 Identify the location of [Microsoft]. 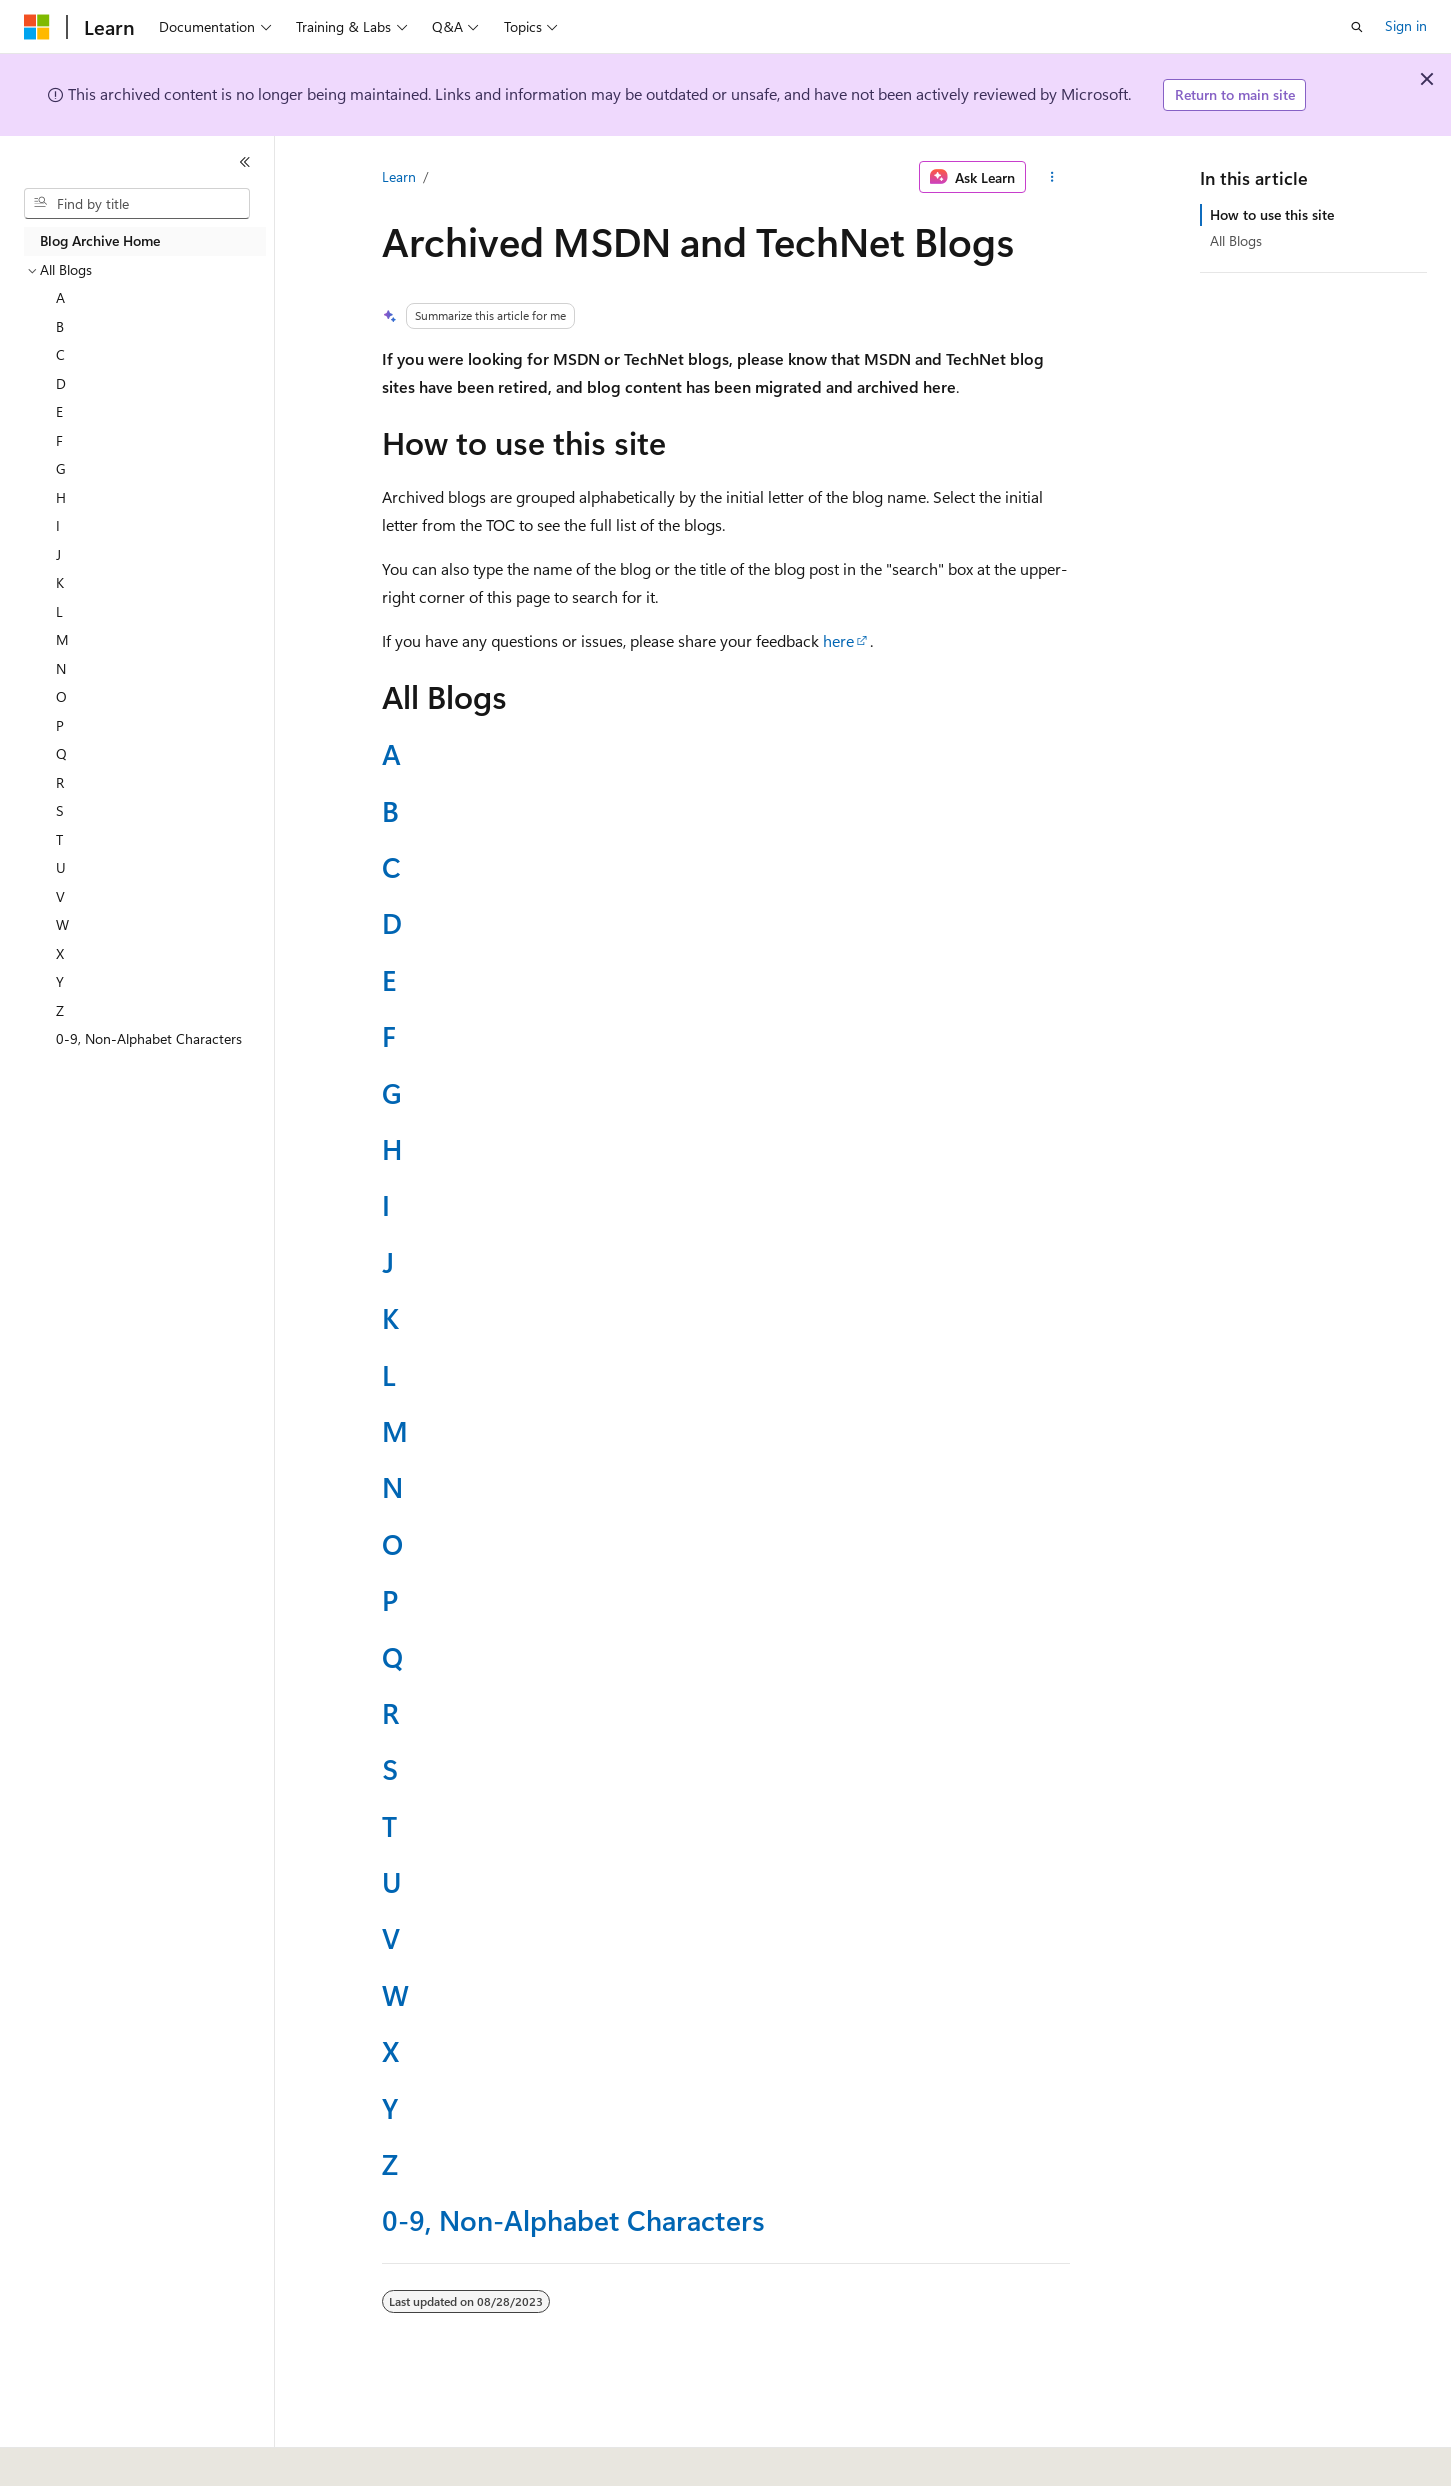
(37, 27).